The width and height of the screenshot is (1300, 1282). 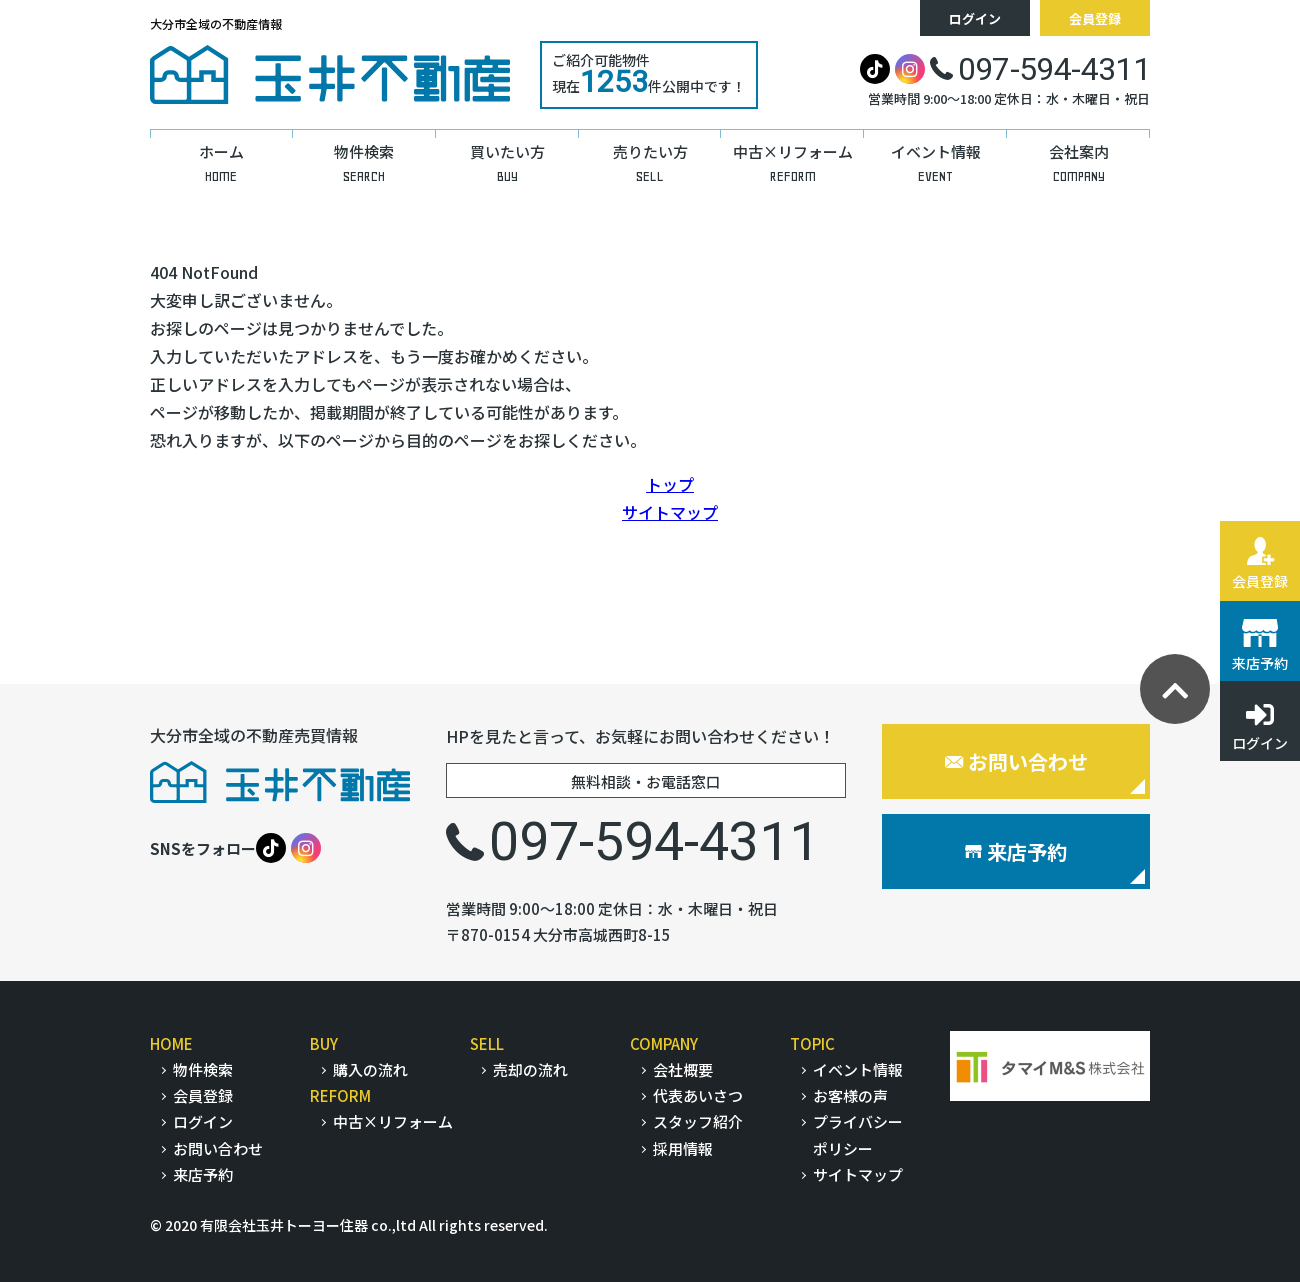 What do you see at coordinates (324, 1043) in the screenshot?
I see `BUY` at bounding box center [324, 1043].